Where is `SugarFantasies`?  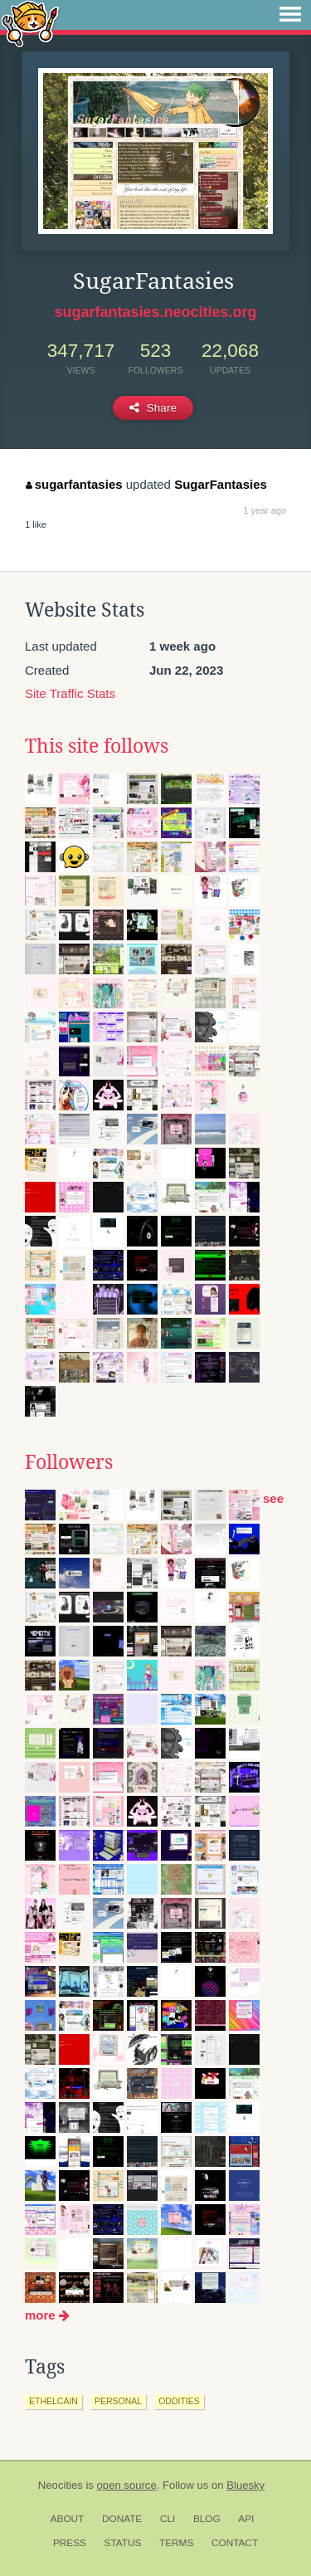
SugarFantasies is located at coordinates (220, 484).